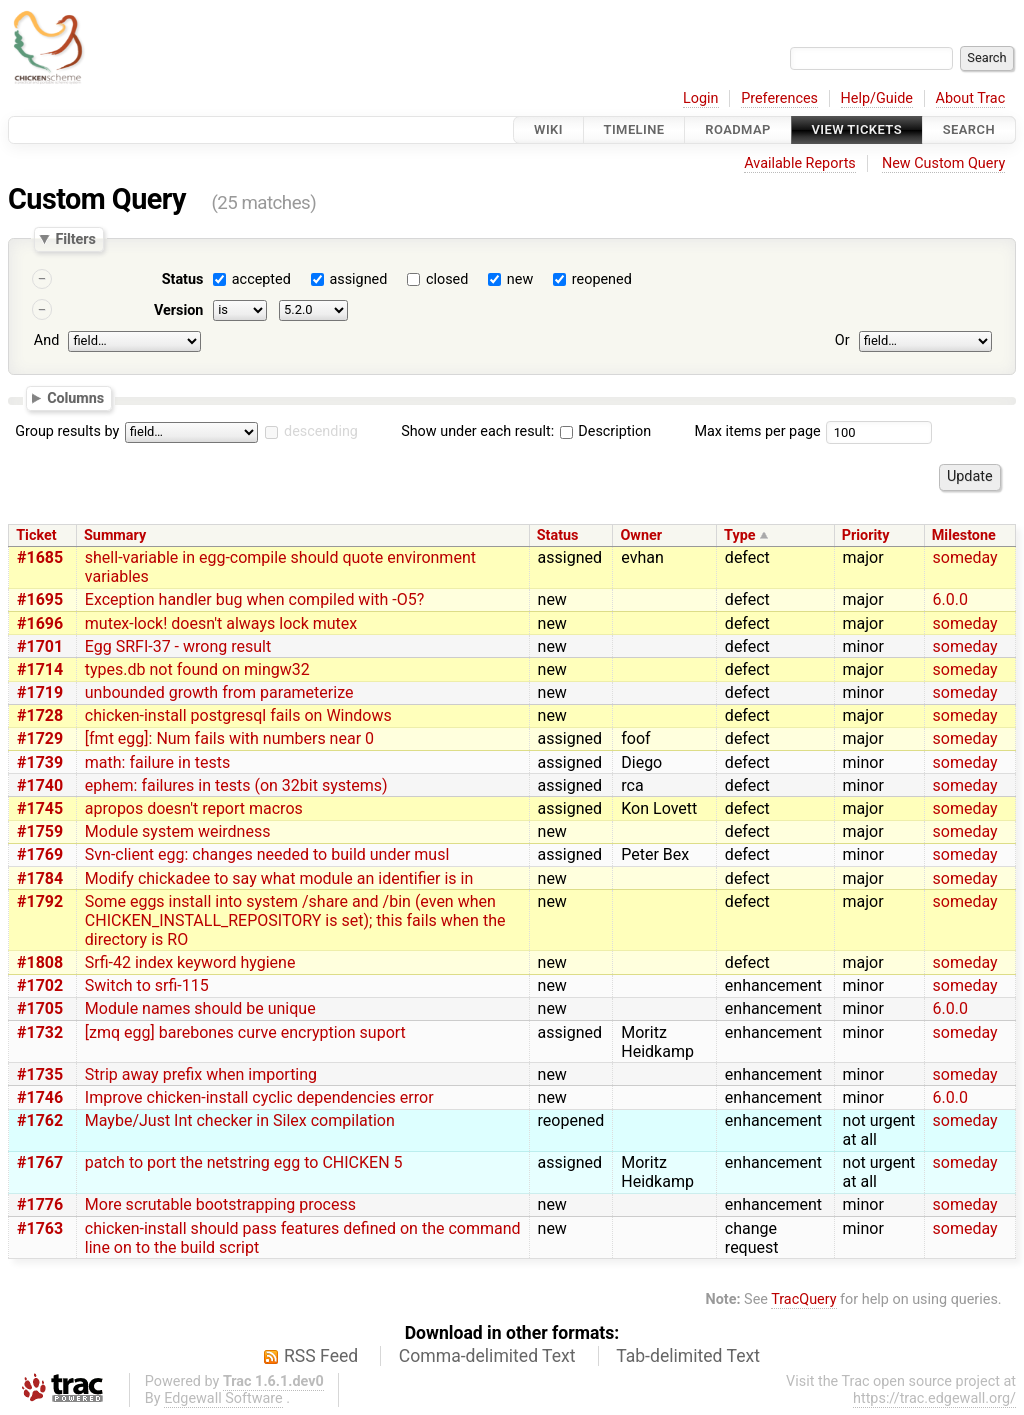  I want to click on Wiki, so click(548, 129).